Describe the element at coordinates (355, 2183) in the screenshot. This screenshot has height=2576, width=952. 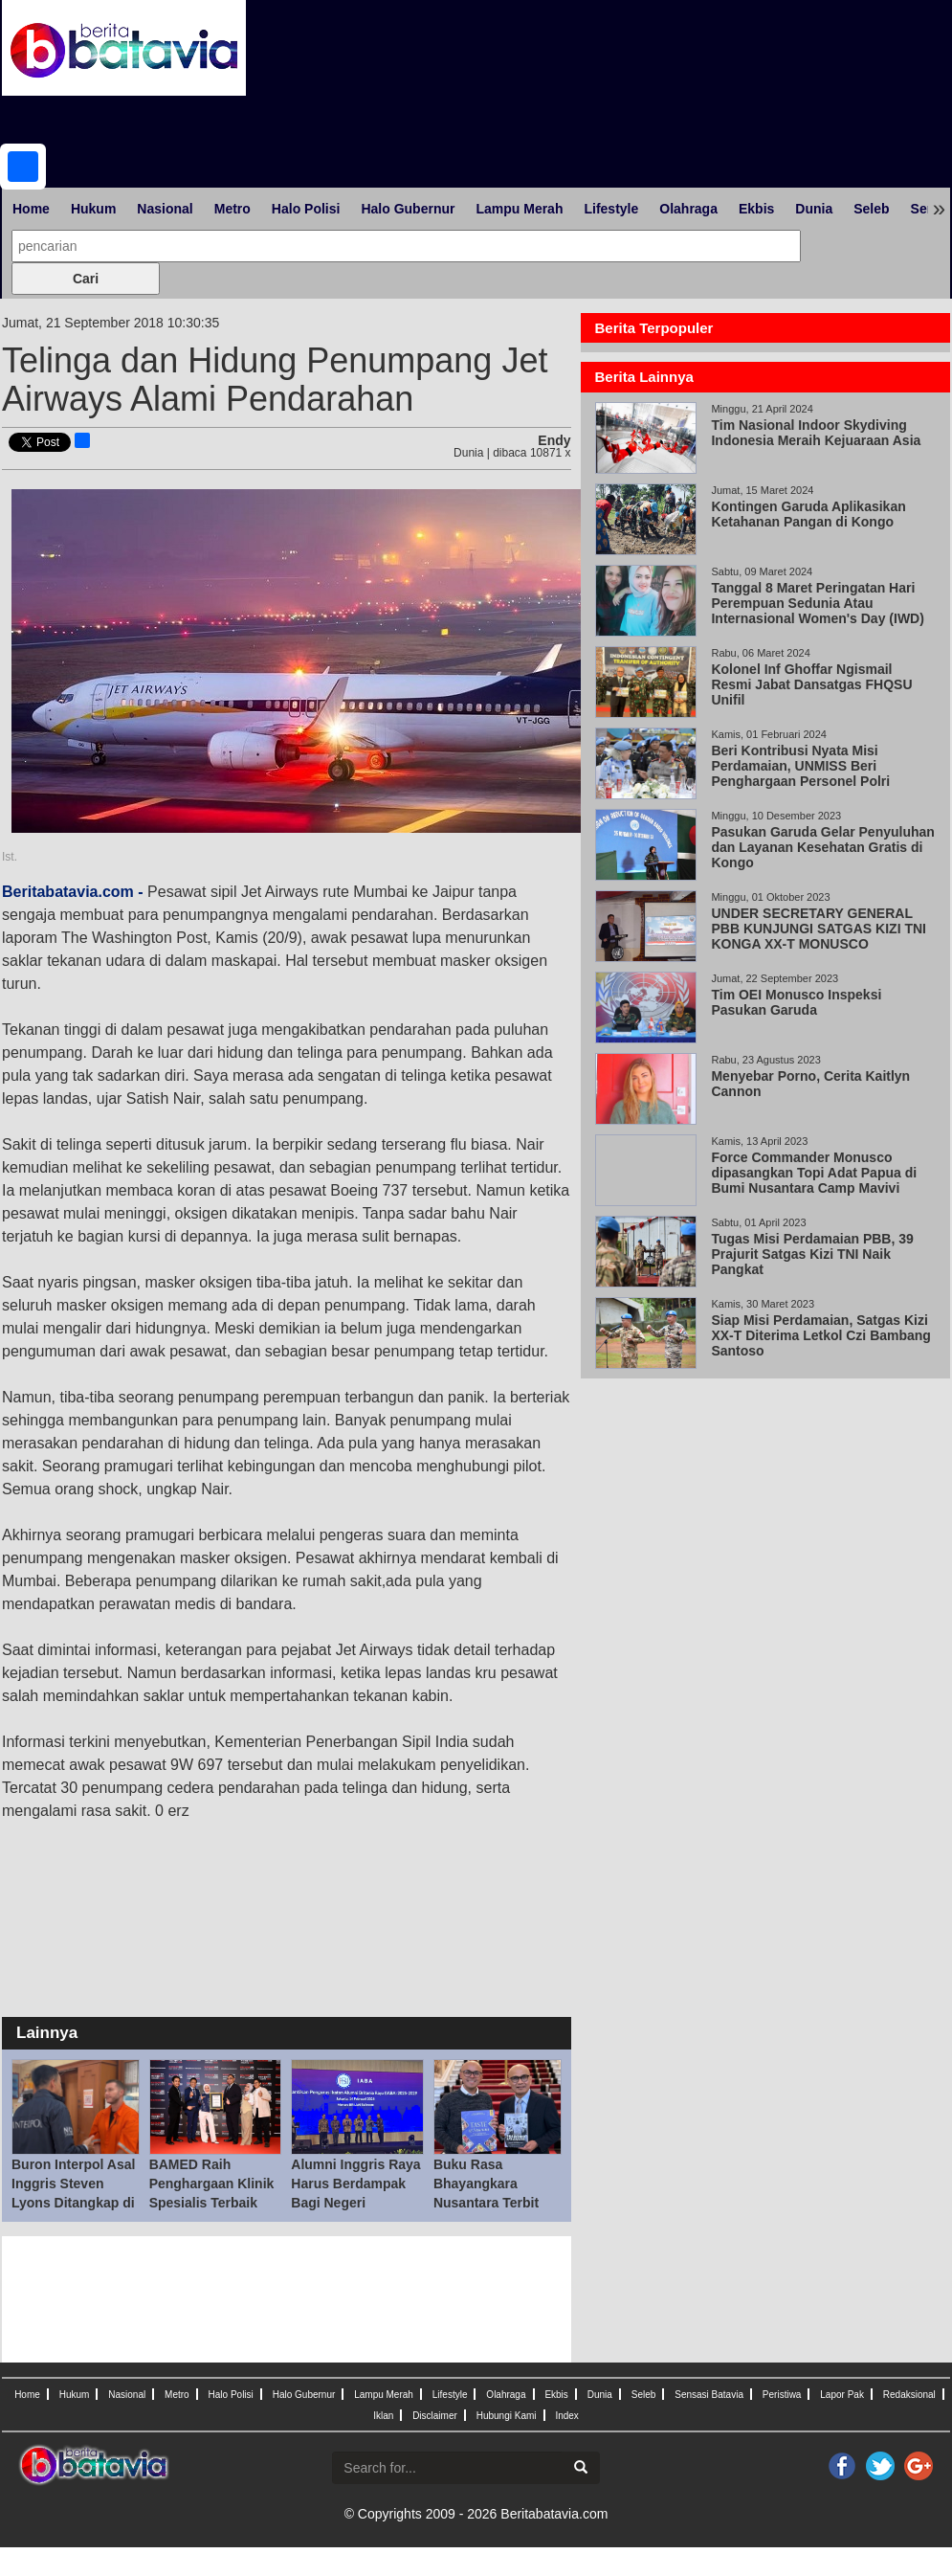
I see `Alumni Inggris Raya Harus Berdampak Bagi Negeri` at that location.